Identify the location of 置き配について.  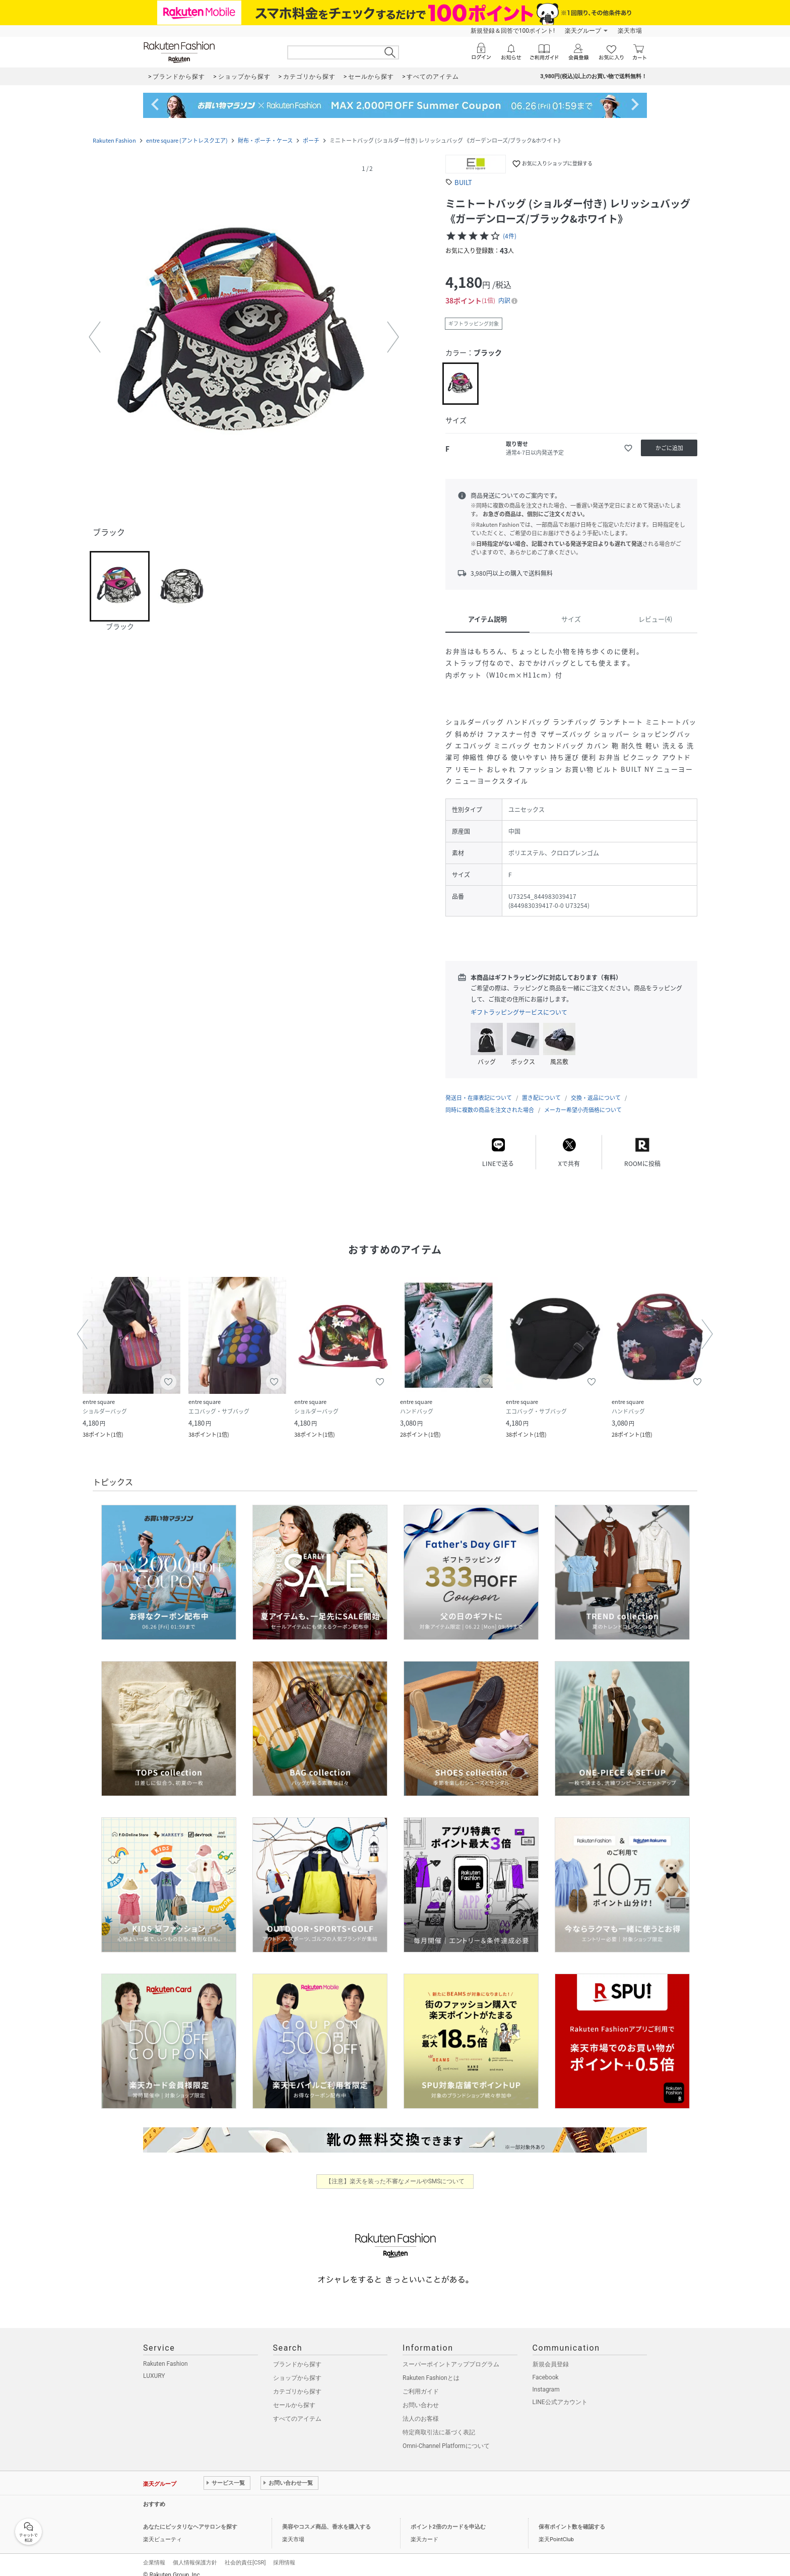
(541, 1087).